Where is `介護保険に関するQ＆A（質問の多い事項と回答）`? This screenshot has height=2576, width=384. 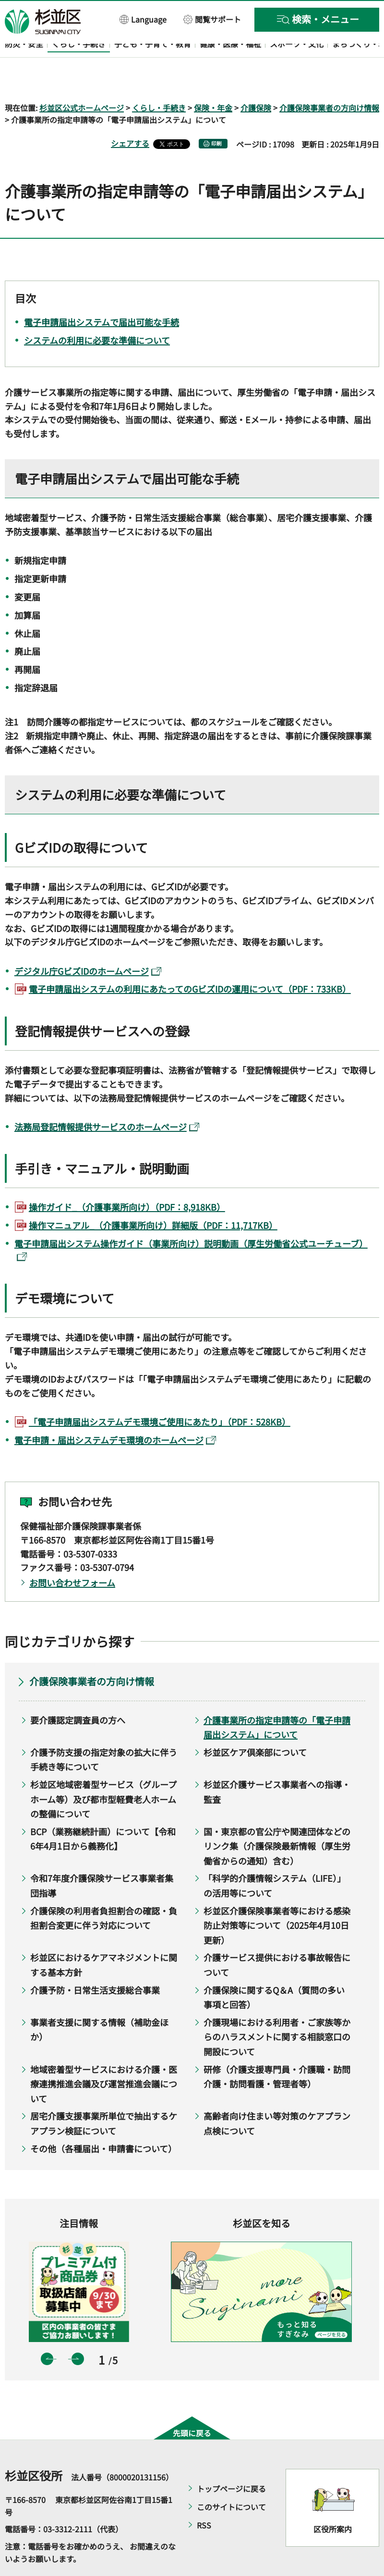 介護保険に関するQ＆A（質問の多い事項と回答） is located at coordinates (274, 1969).